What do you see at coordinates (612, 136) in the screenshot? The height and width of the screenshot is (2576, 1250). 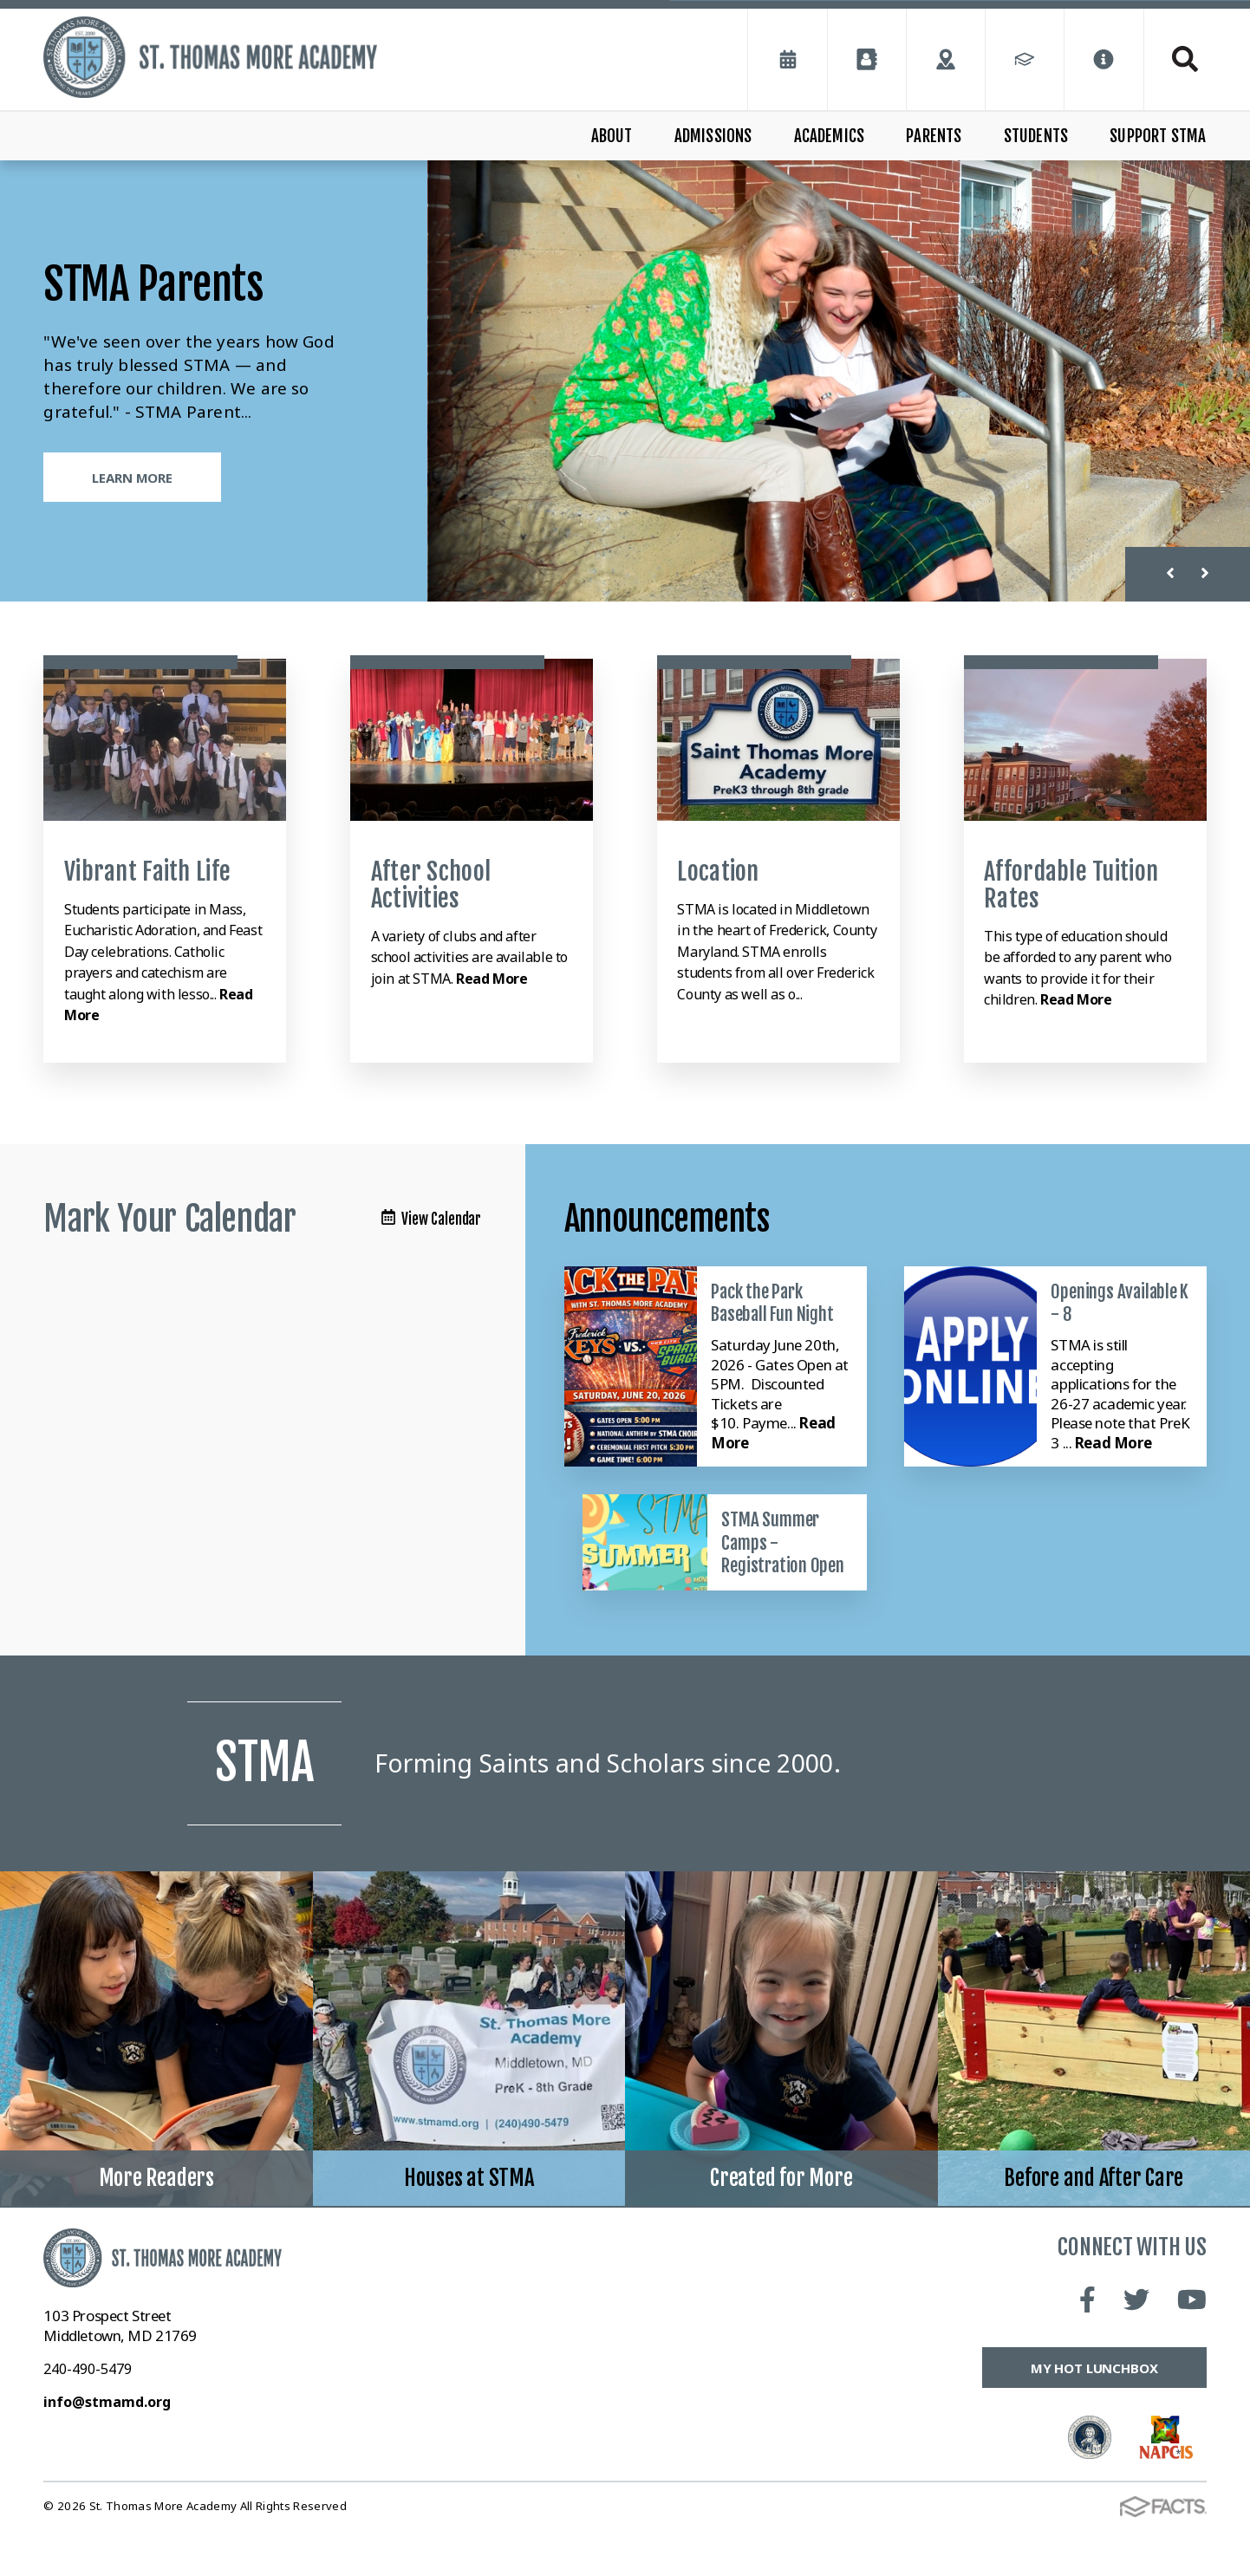 I see `About` at bounding box center [612, 136].